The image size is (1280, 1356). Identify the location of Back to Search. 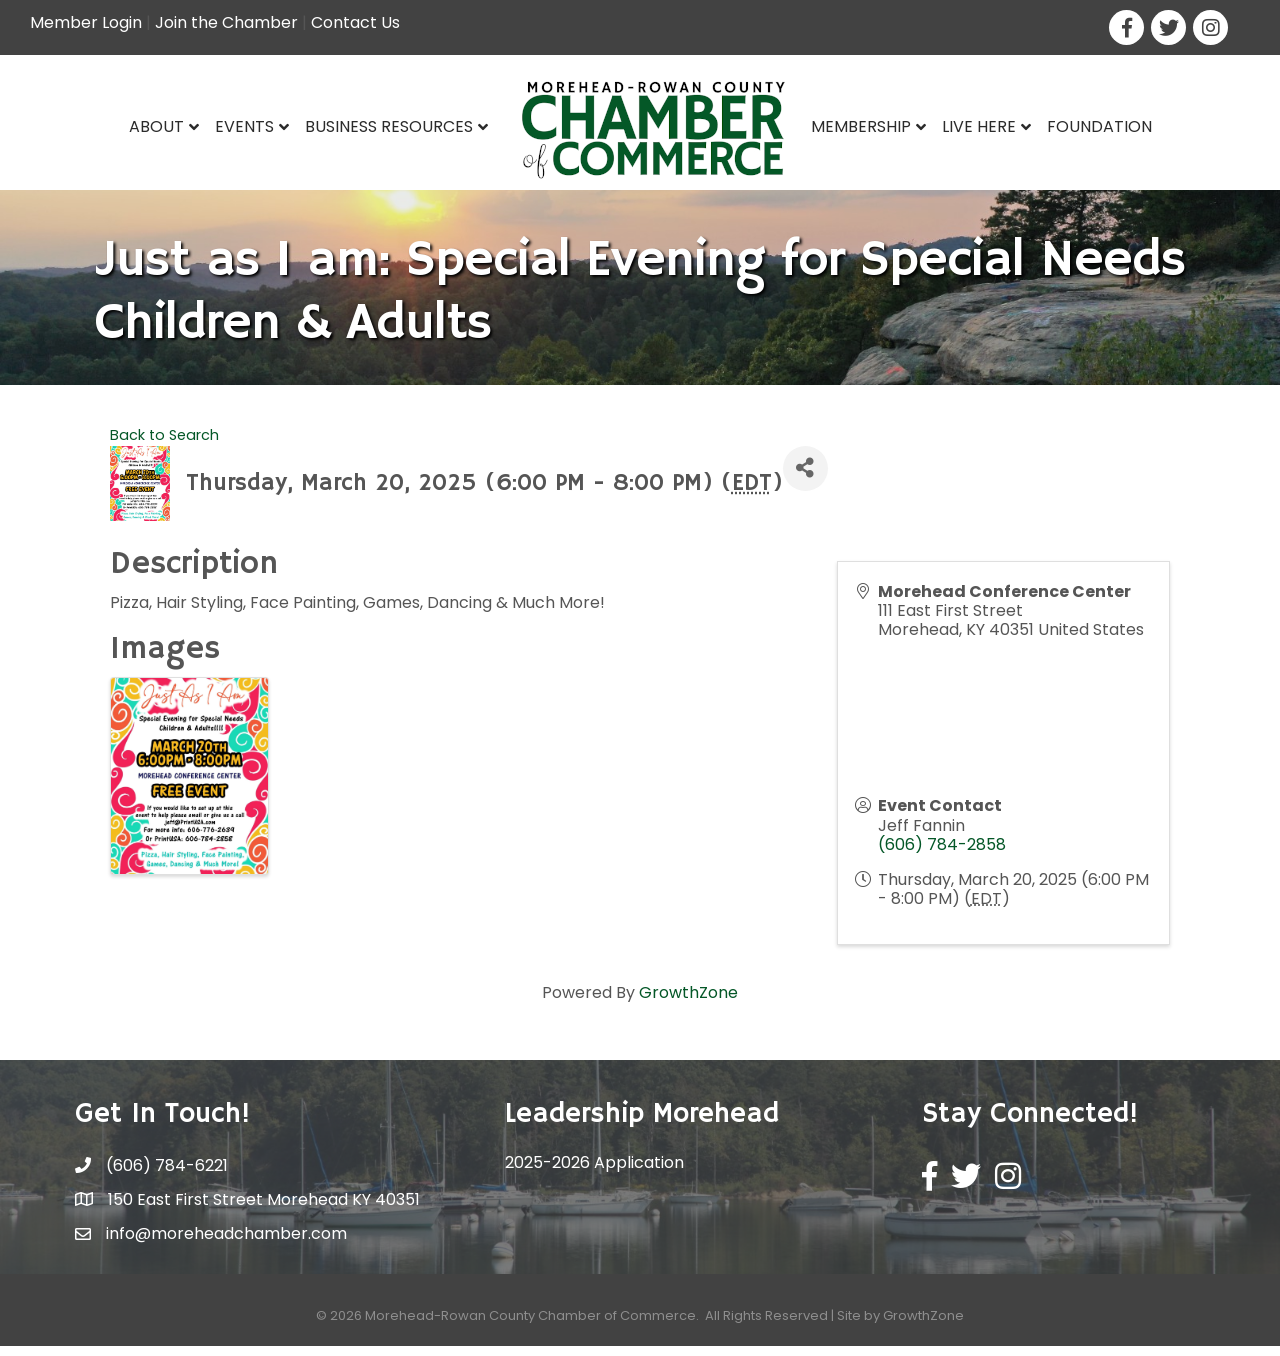
(164, 445).